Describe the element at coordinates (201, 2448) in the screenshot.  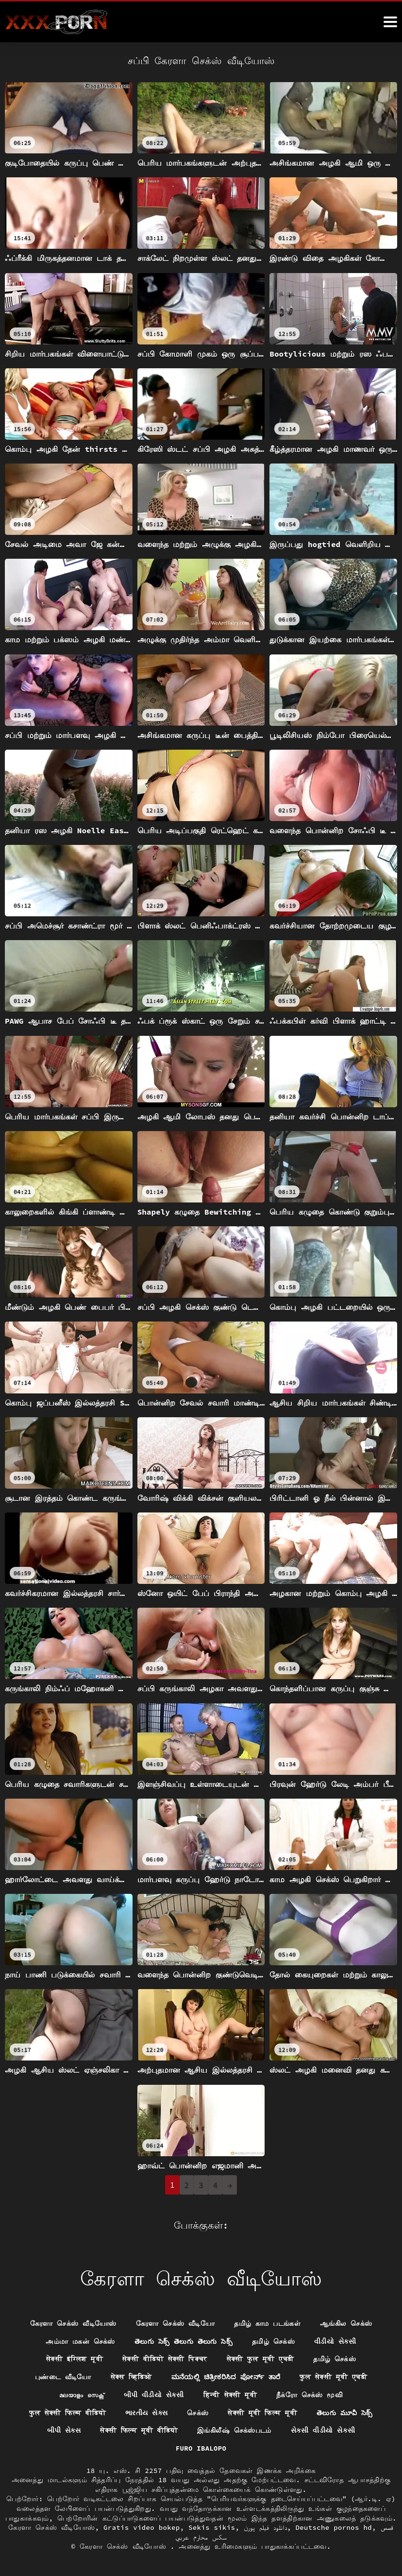
I see `Furo ibalopo` at that location.